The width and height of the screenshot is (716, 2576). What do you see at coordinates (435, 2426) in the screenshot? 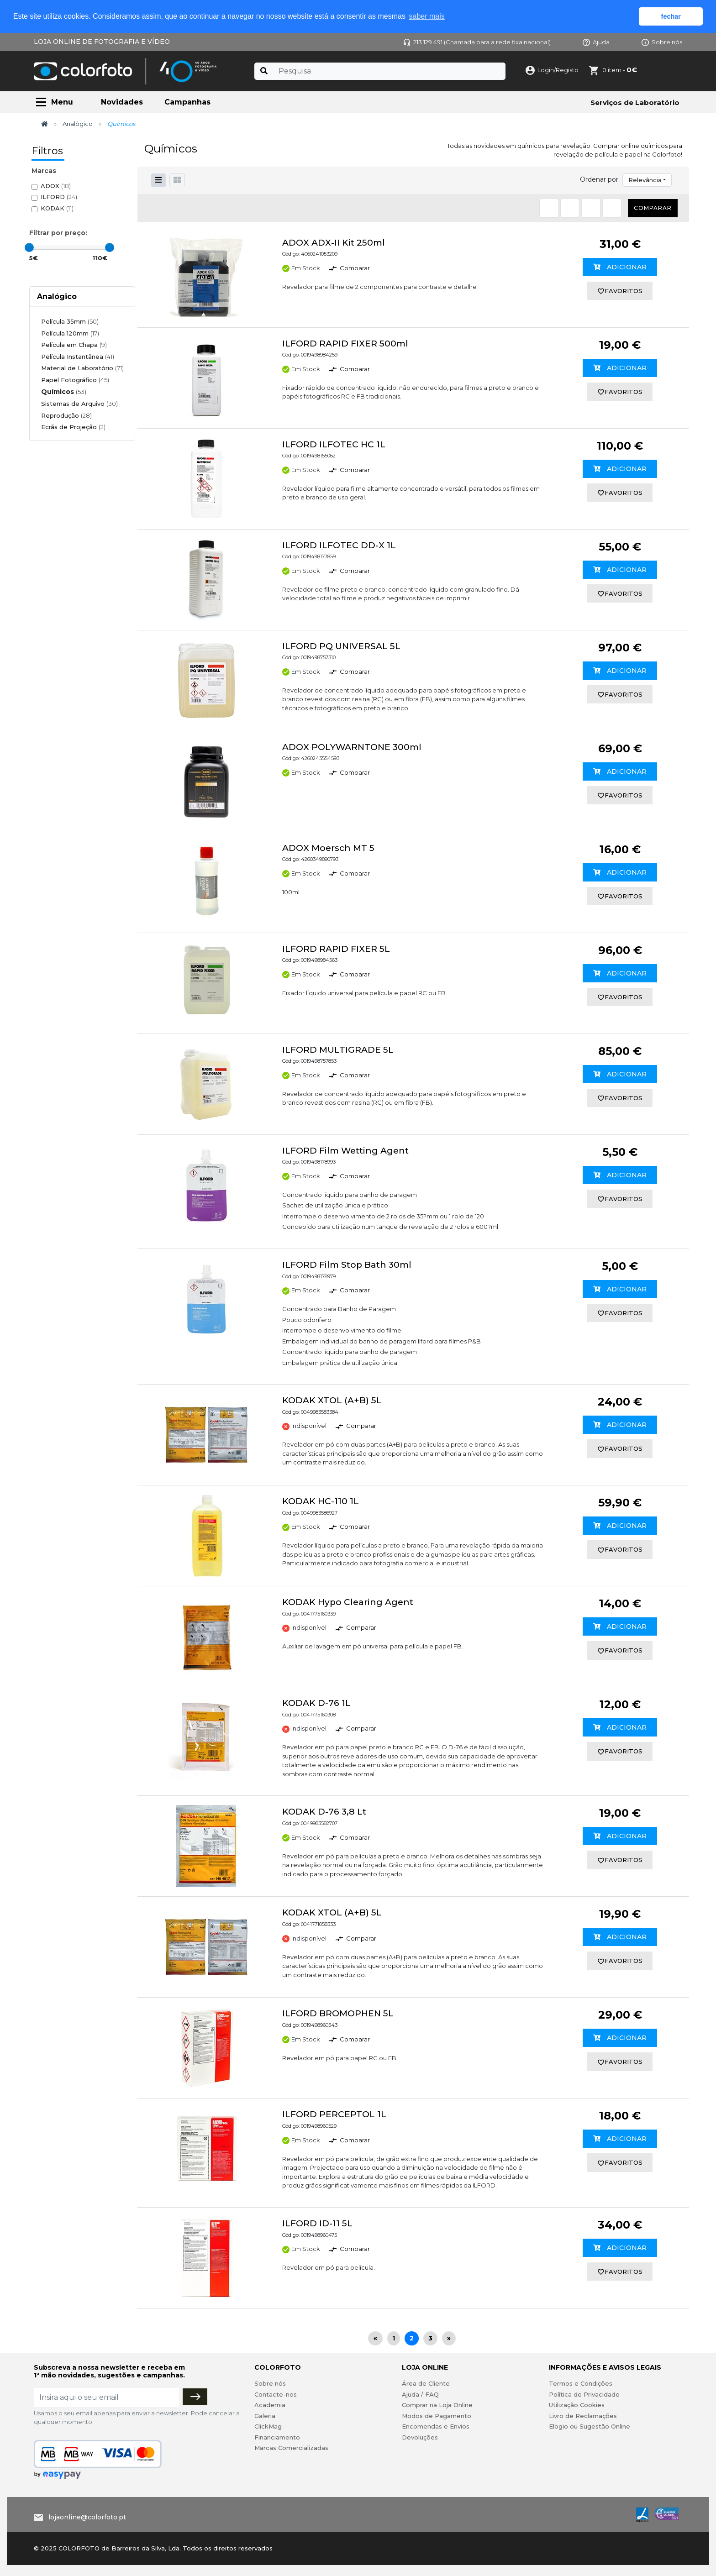
I see `Encomendas e Envios` at bounding box center [435, 2426].